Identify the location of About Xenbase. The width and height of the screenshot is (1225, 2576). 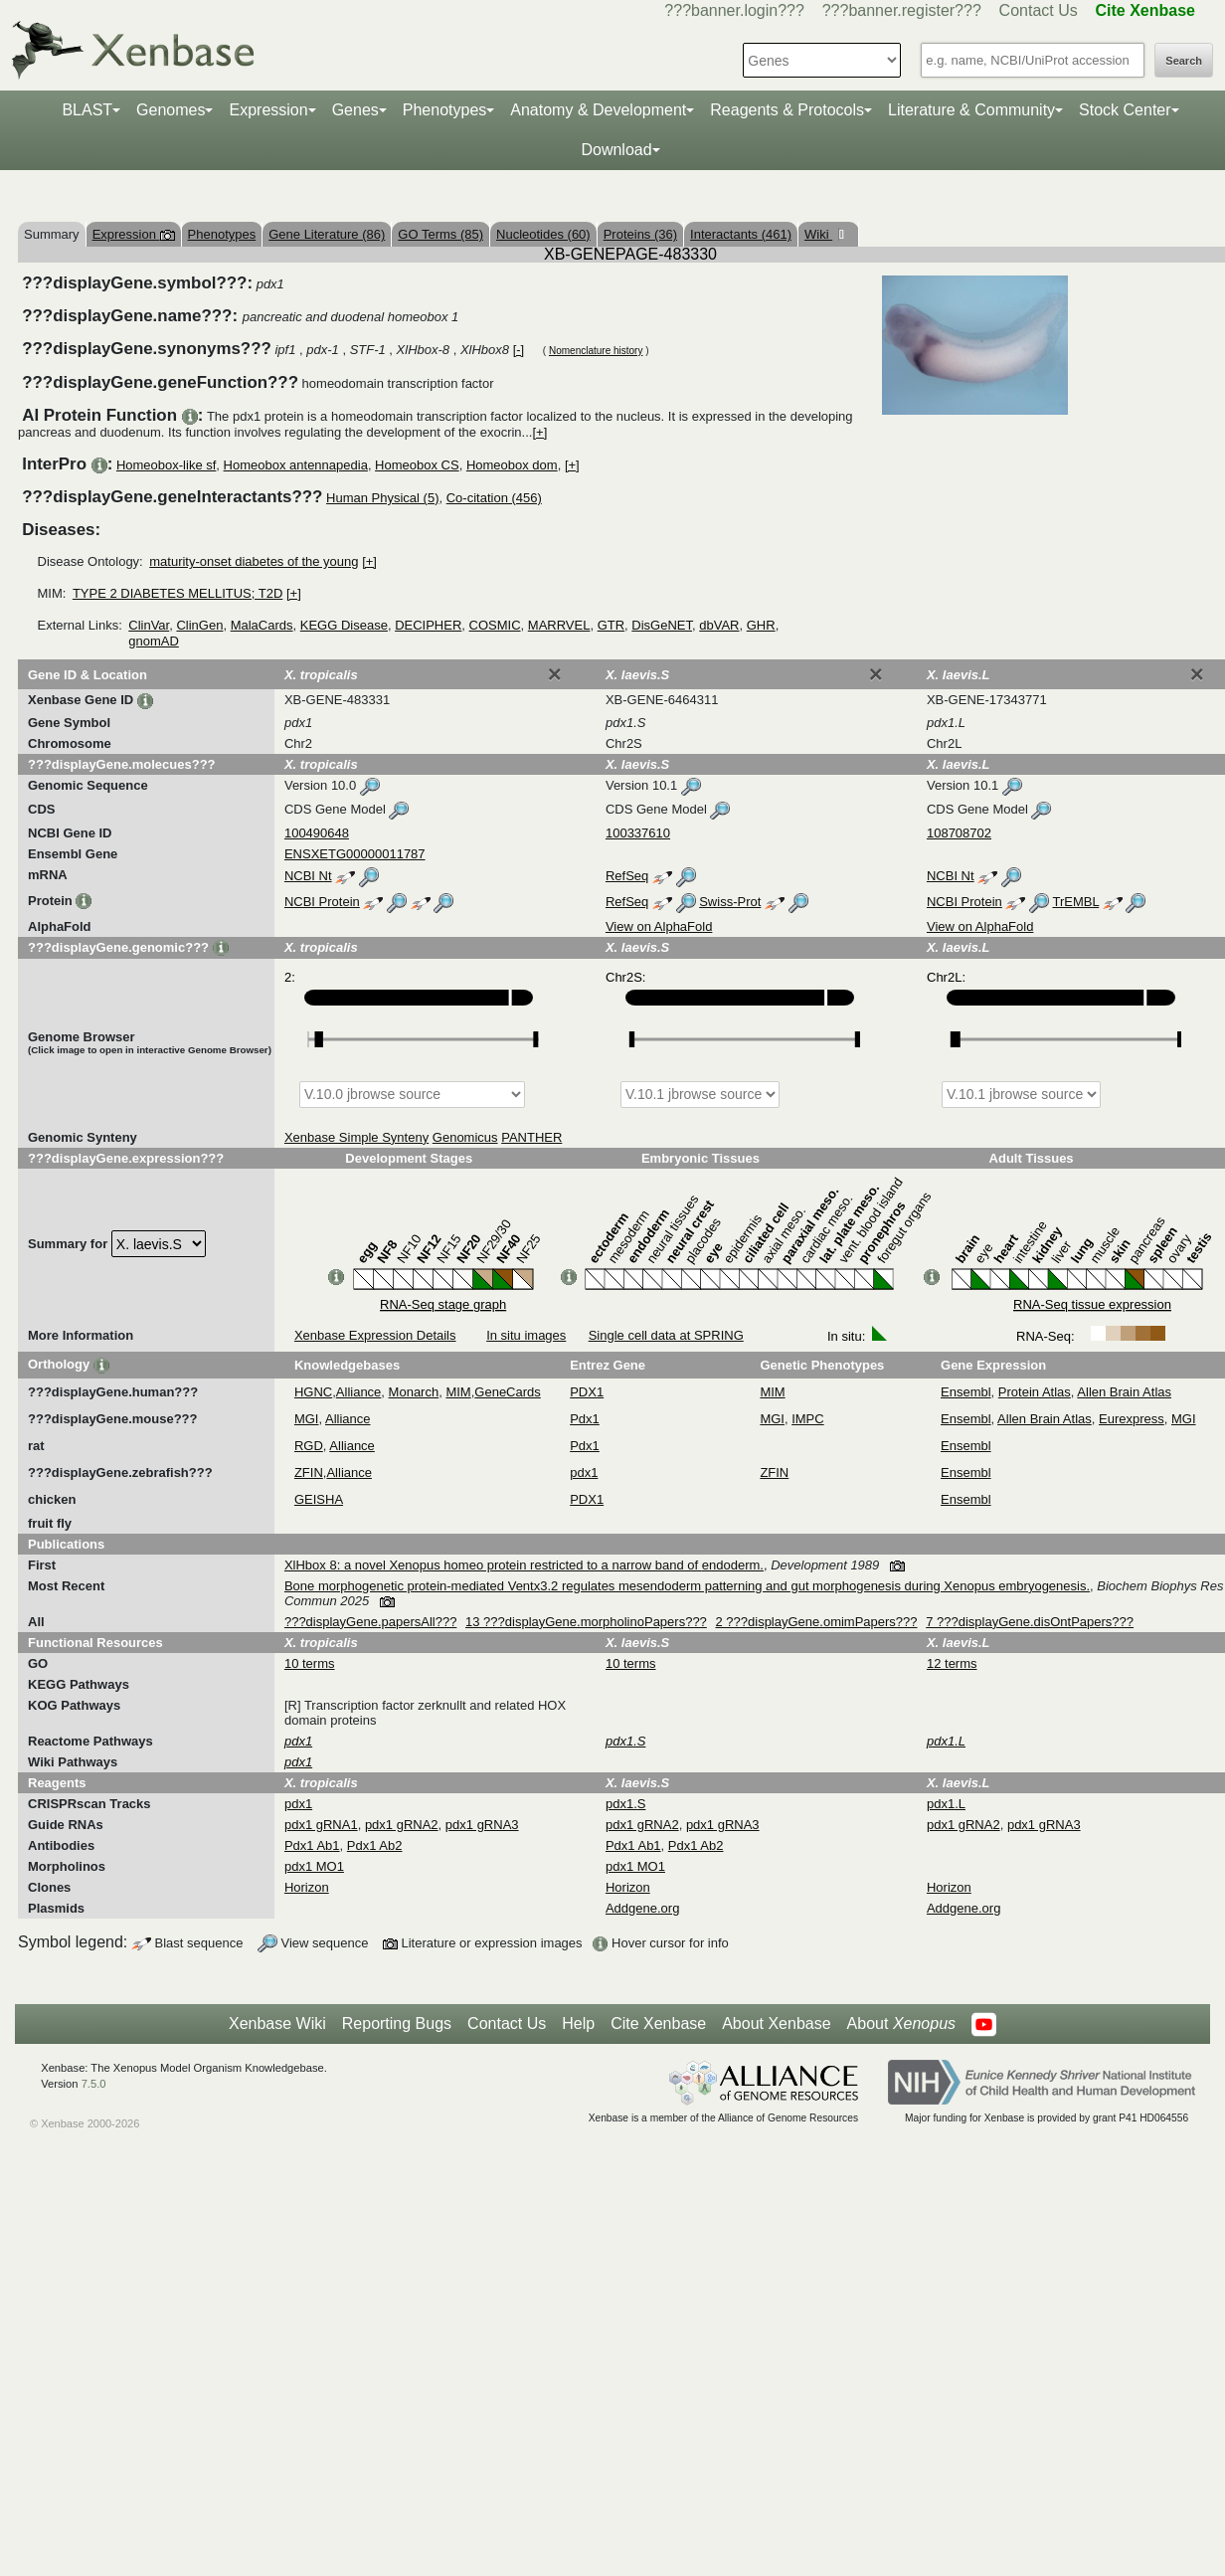
(776, 2023).